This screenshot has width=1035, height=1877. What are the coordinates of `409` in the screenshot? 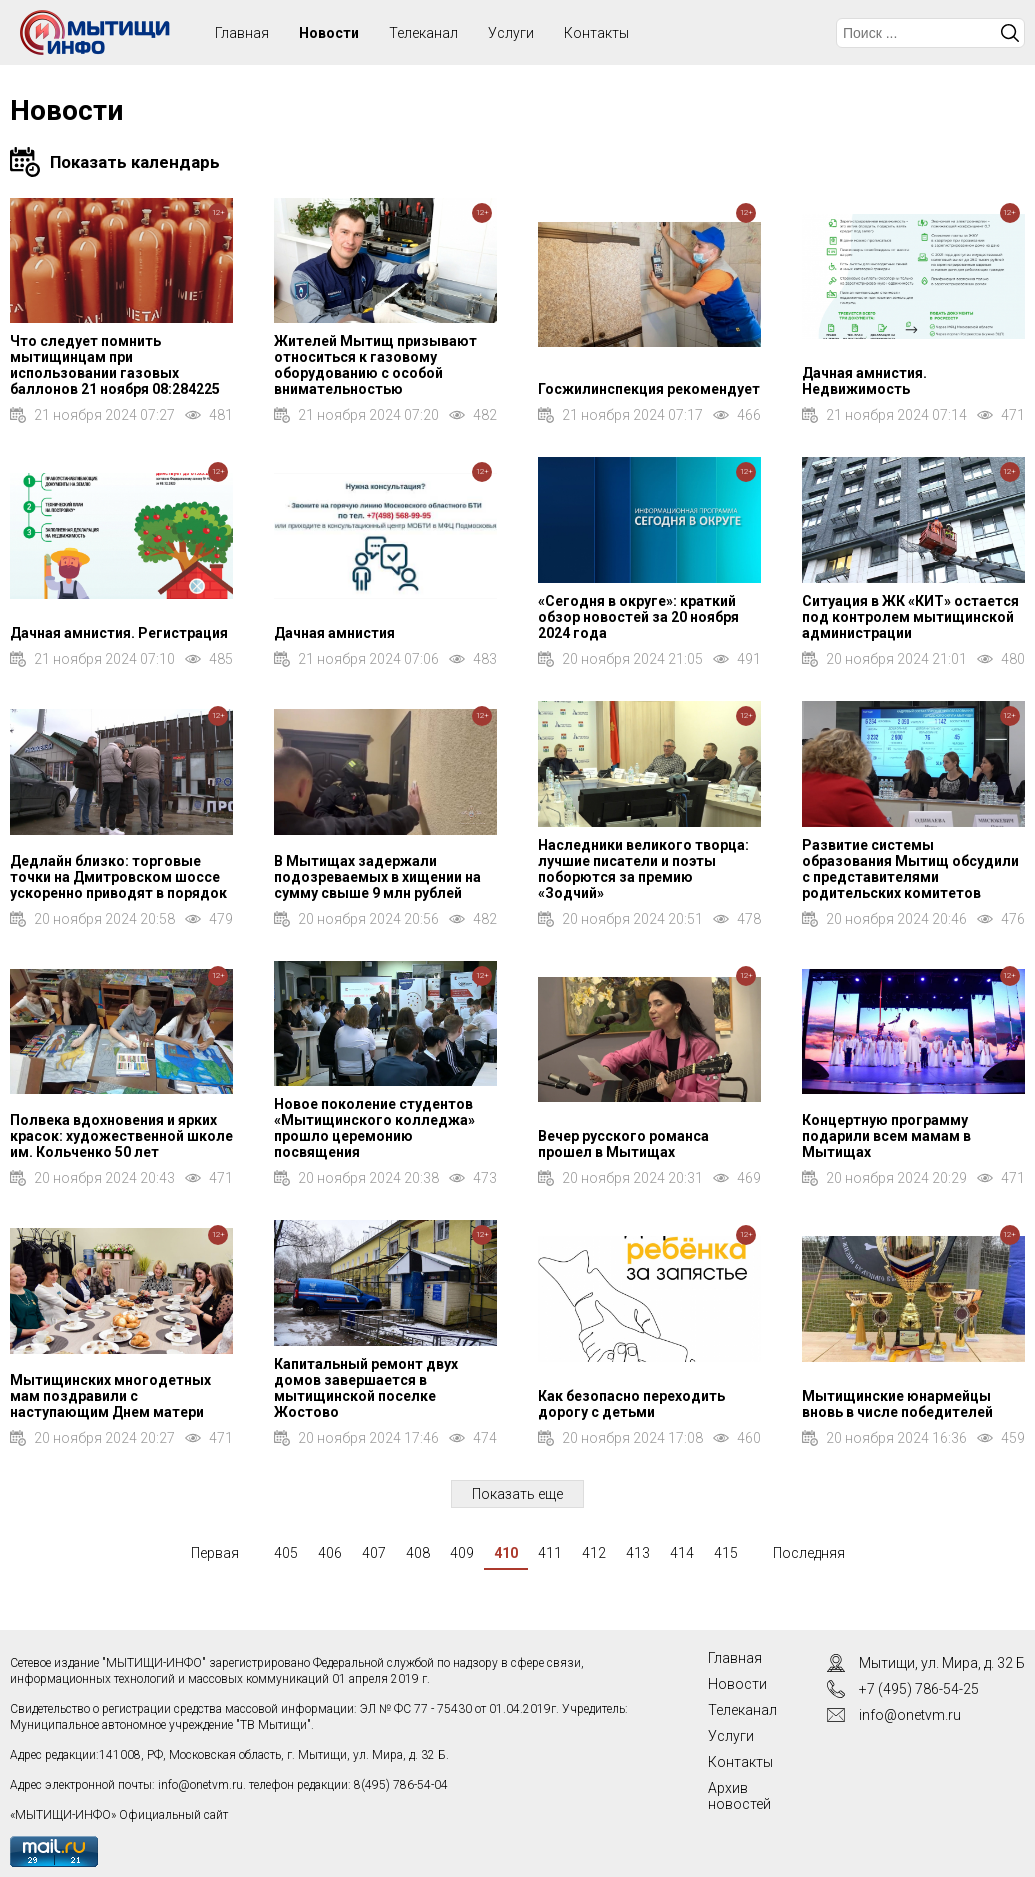 It's located at (462, 1553).